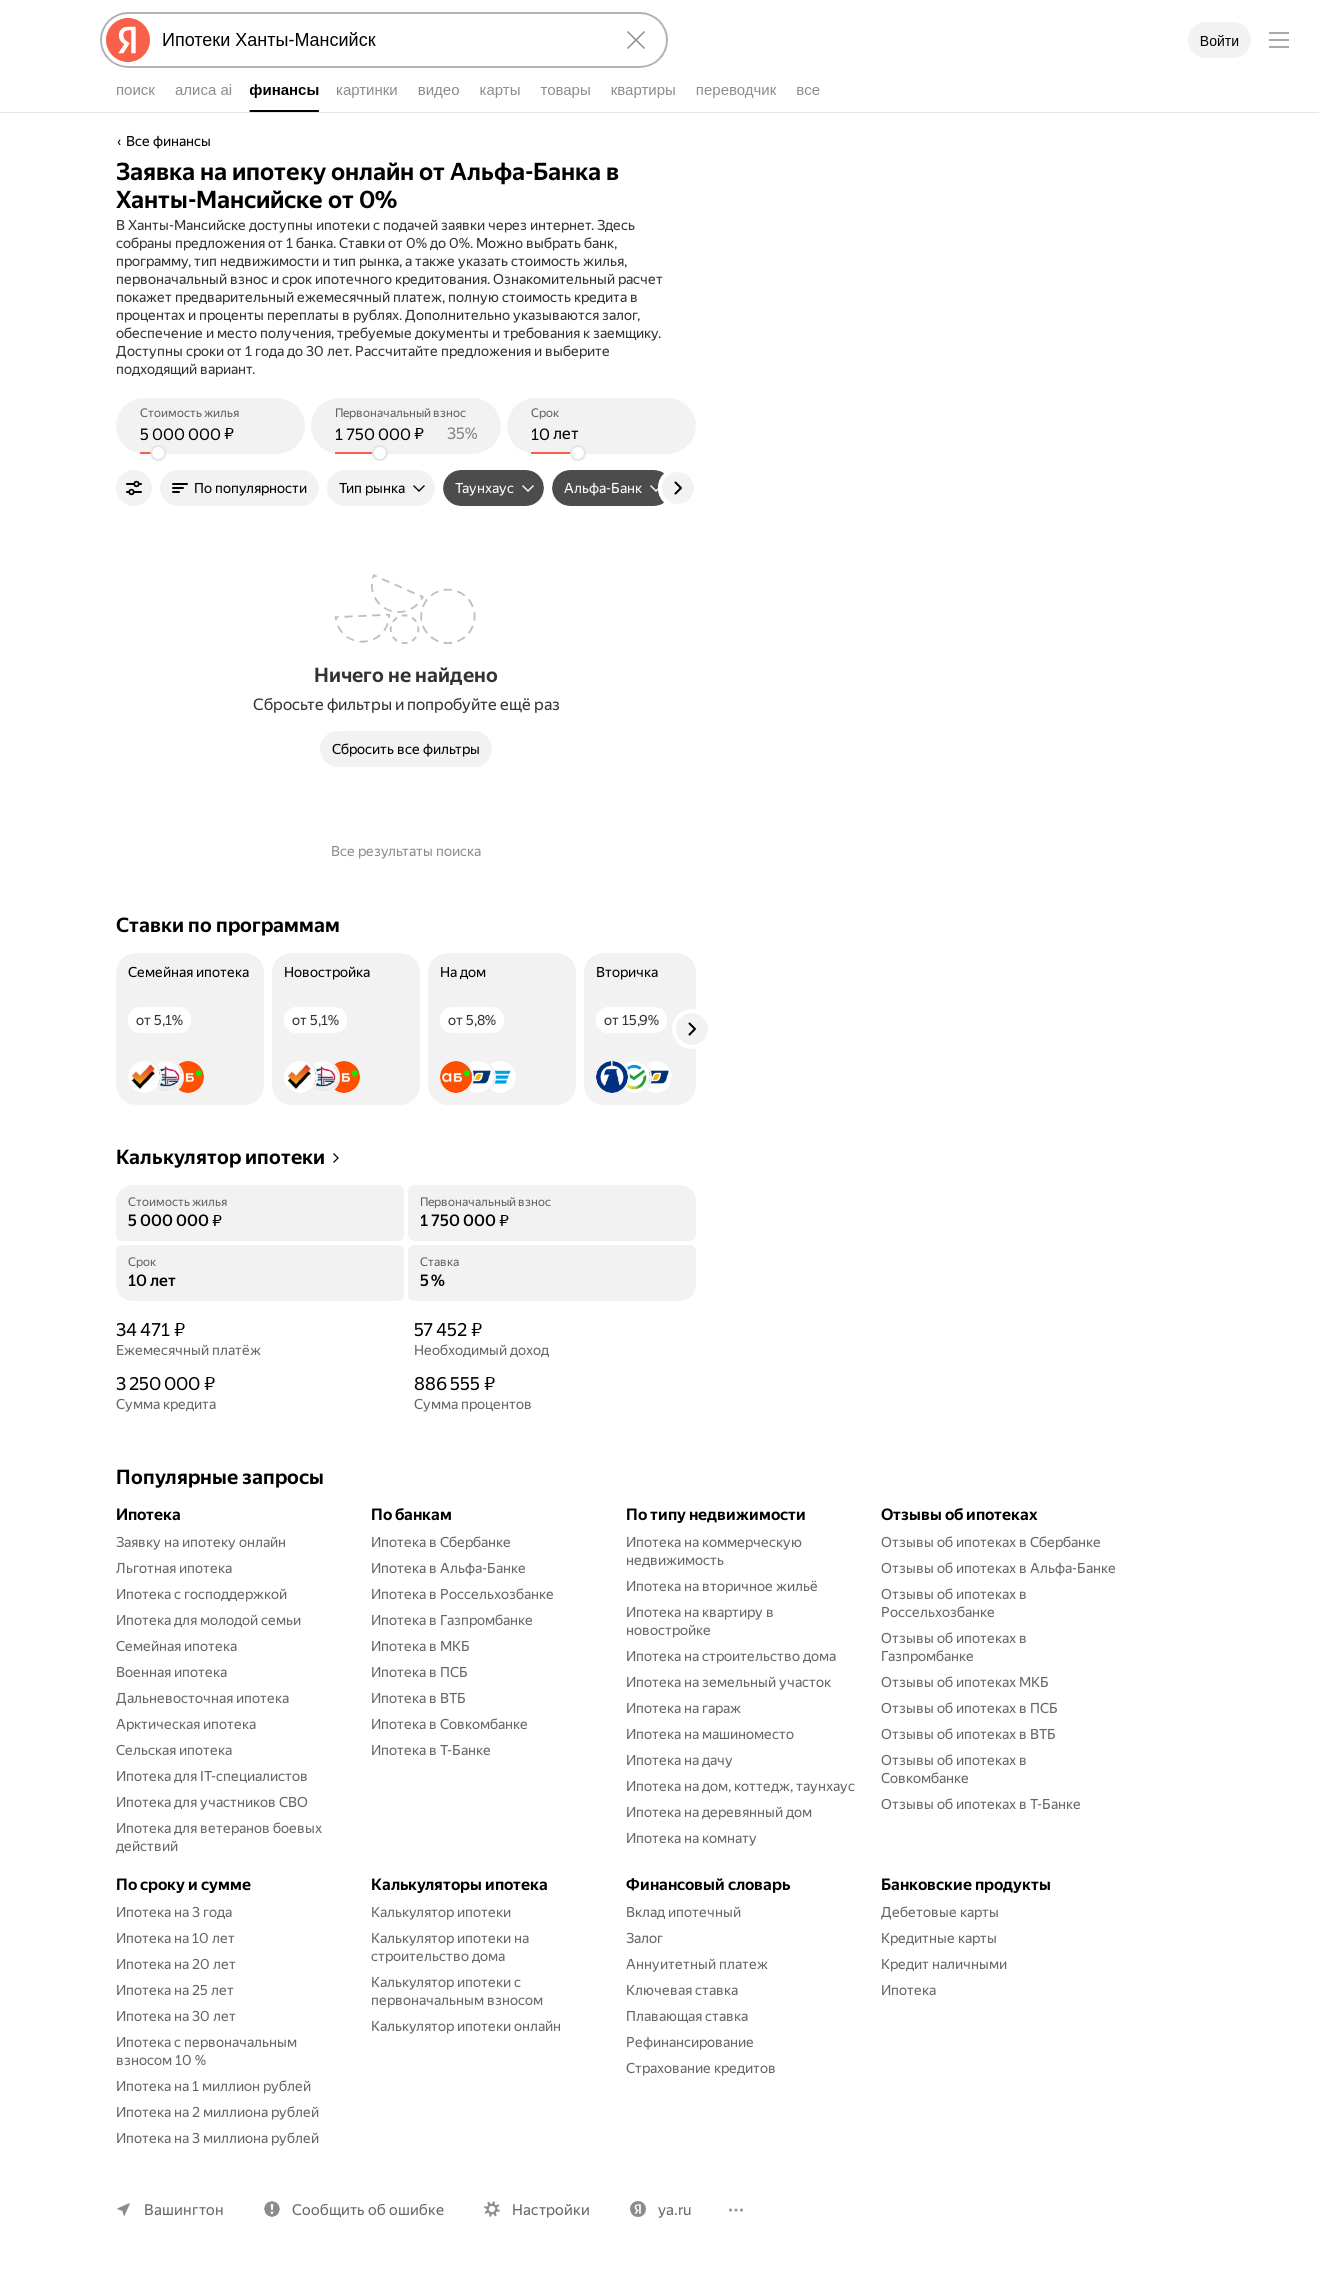 The width and height of the screenshot is (1319, 2269). What do you see at coordinates (217, 2138) in the screenshot?
I see `Ипотека на 3 миллиона рублей` at bounding box center [217, 2138].